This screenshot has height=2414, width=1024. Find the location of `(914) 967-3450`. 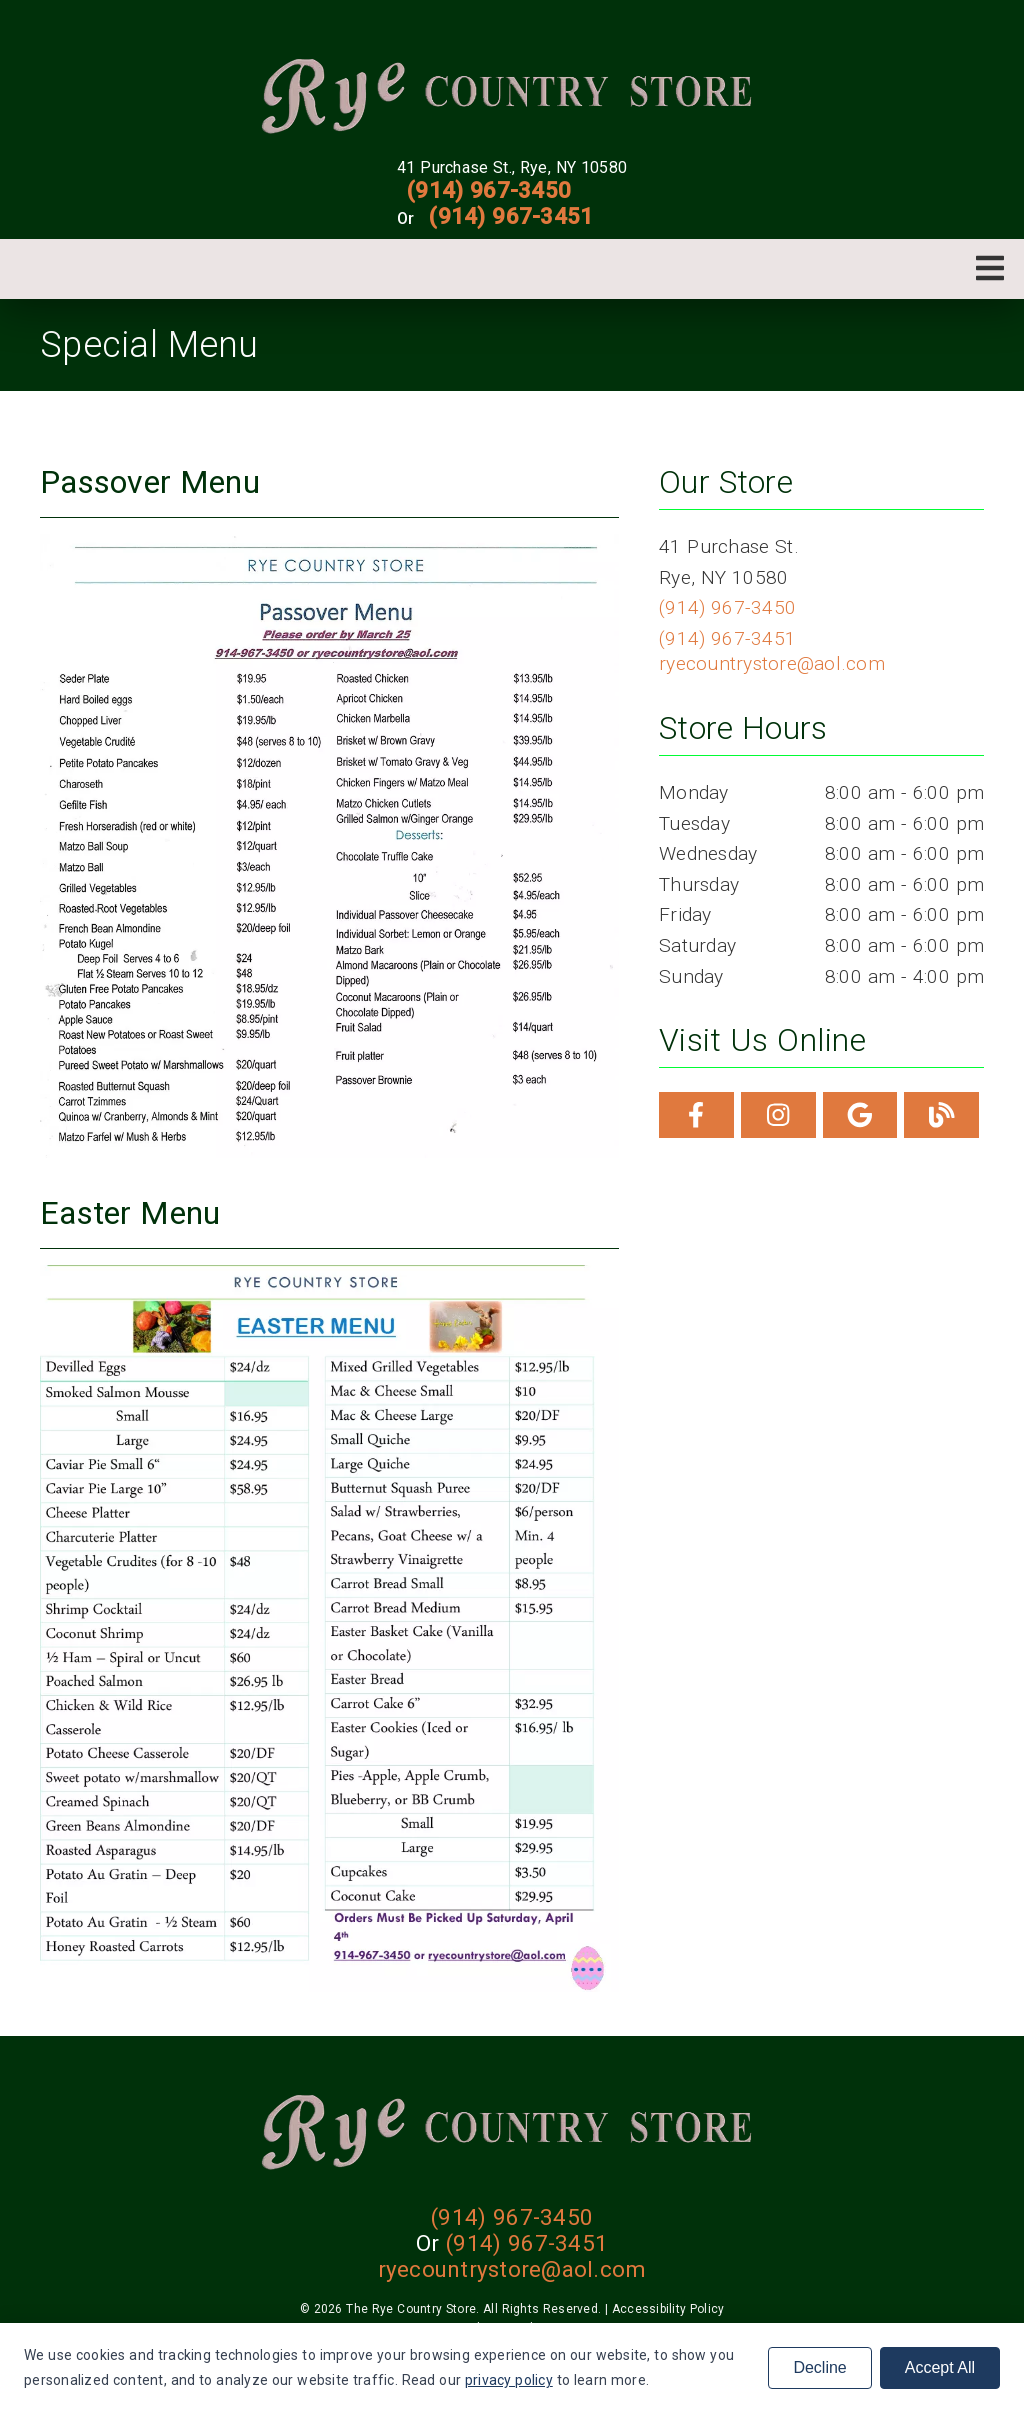

(914) 967-3450 is located at coordinates (489, 190).